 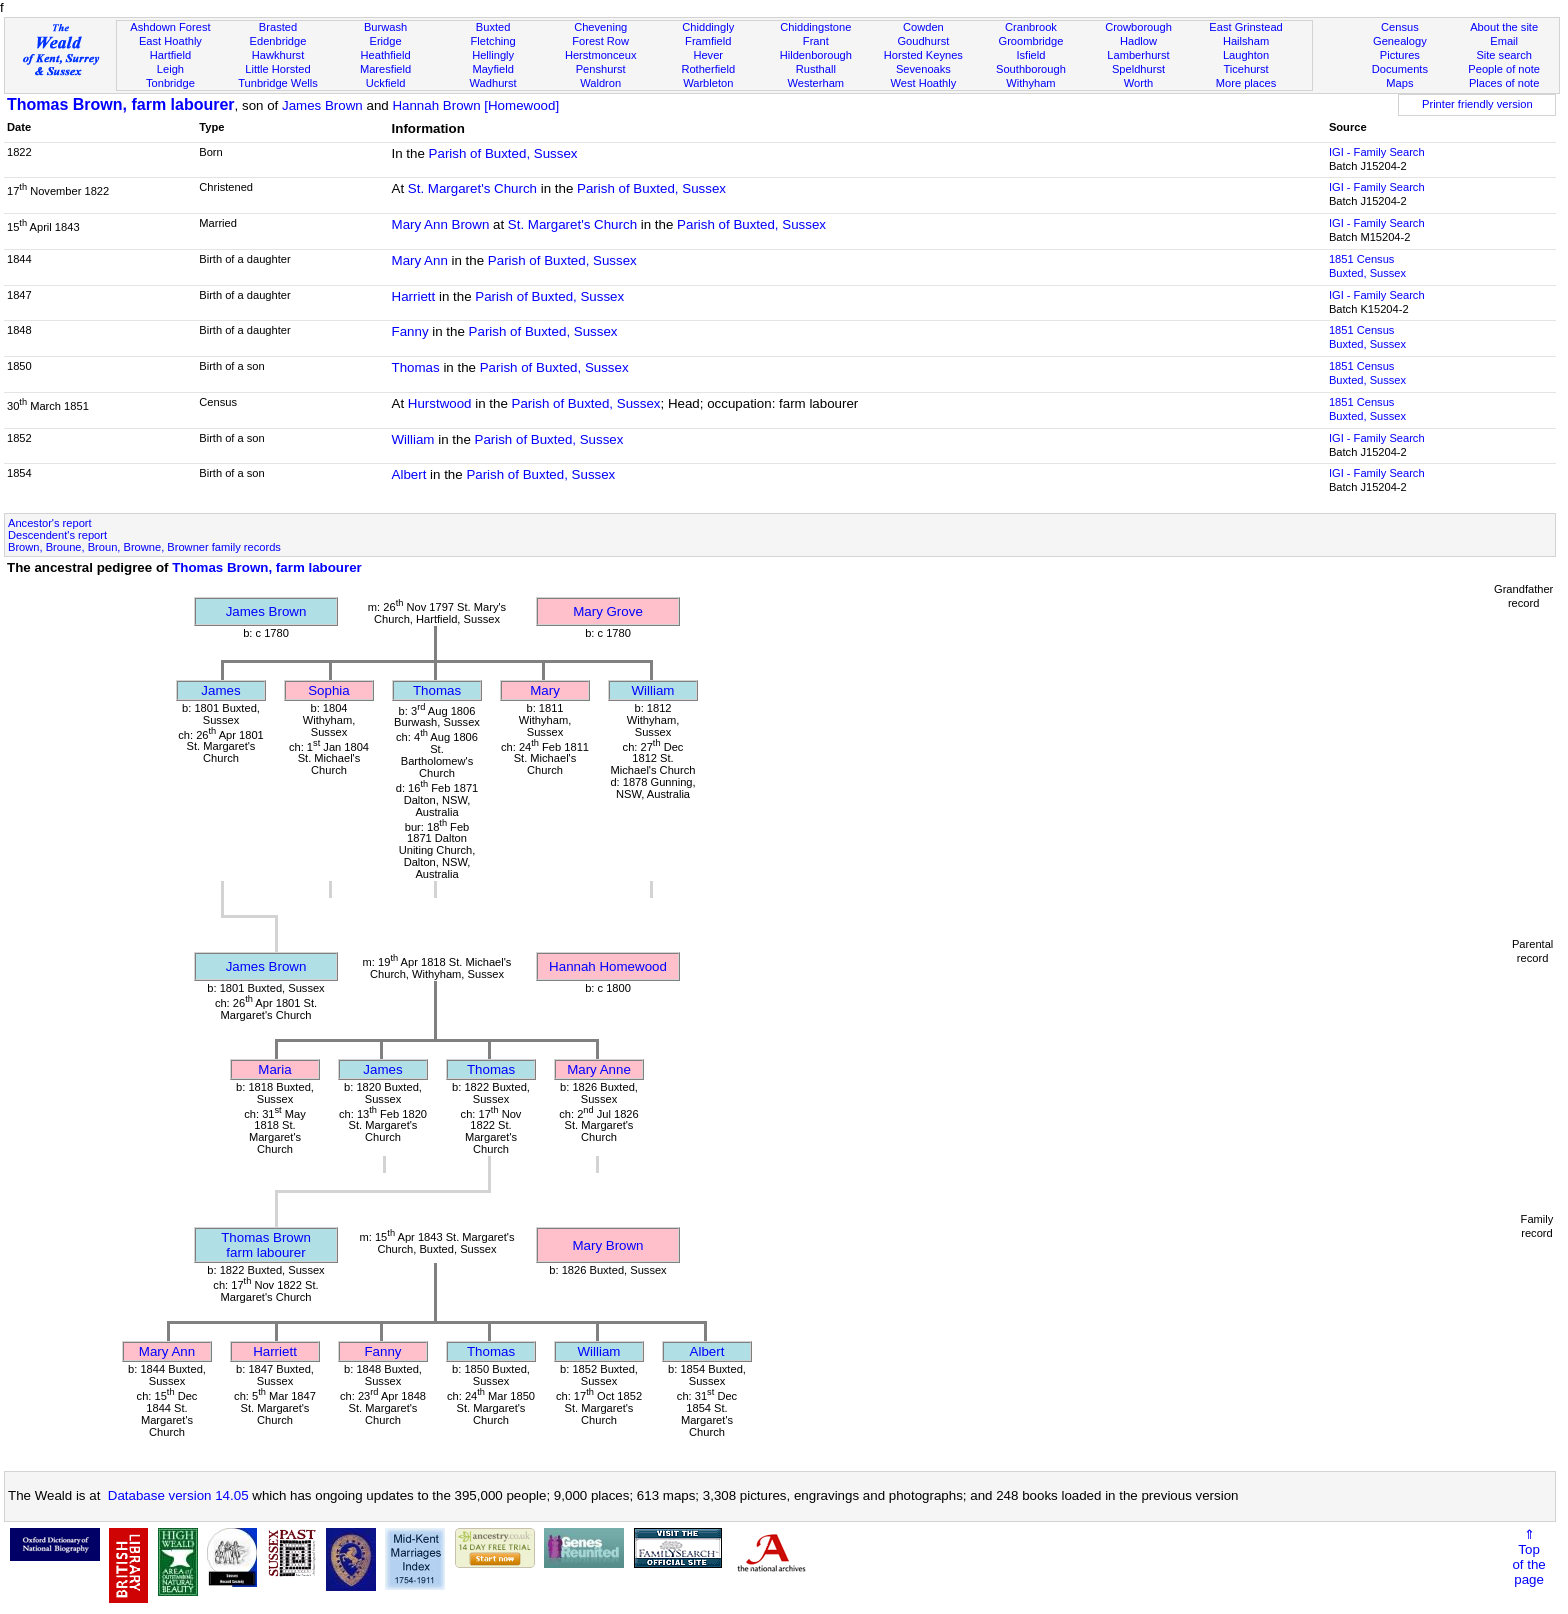 What do you see at coordinates (278, 27) in the screenshot?
I see `Brasted` at bounding box center [278, 27].